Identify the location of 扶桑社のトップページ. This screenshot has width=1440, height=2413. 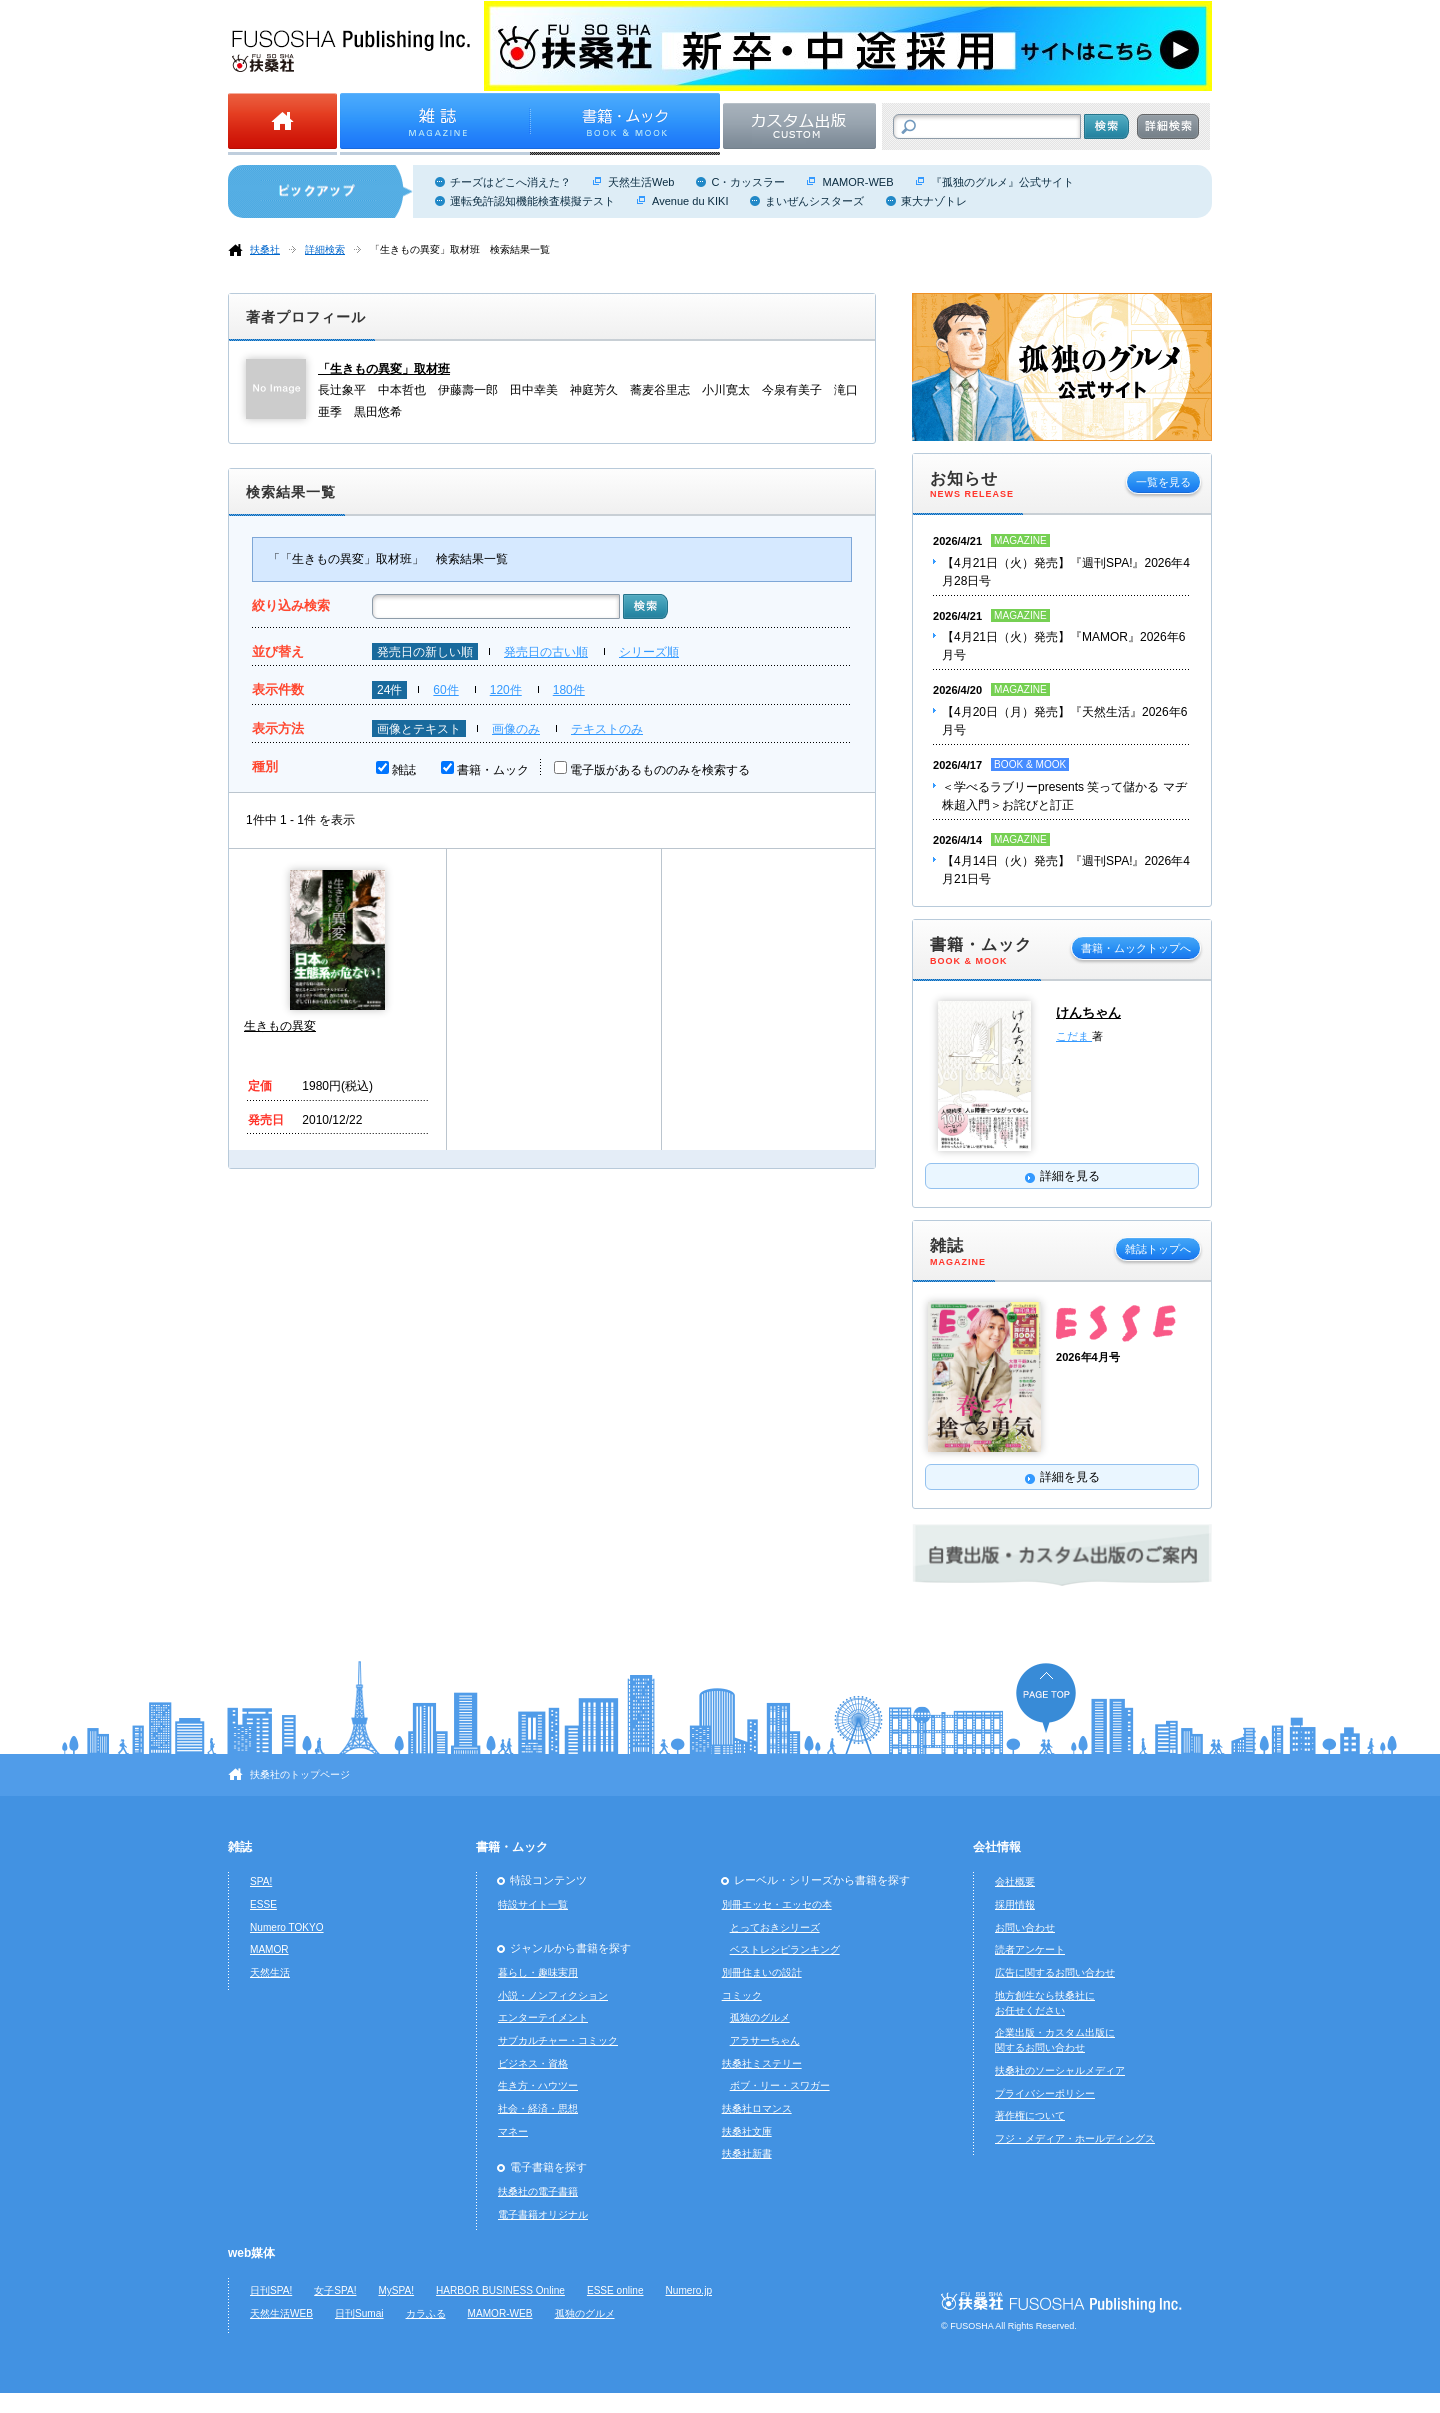
(300, 1774).